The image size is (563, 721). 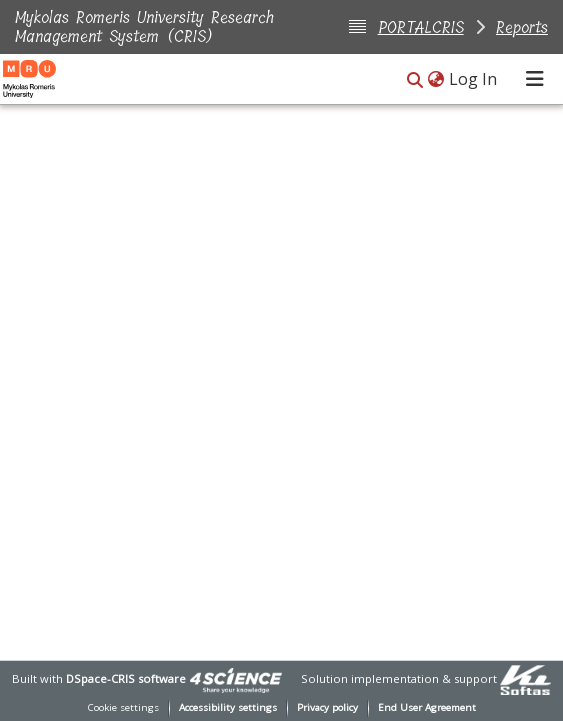 I want to click on Log In [link], so click(x=474, y=79).